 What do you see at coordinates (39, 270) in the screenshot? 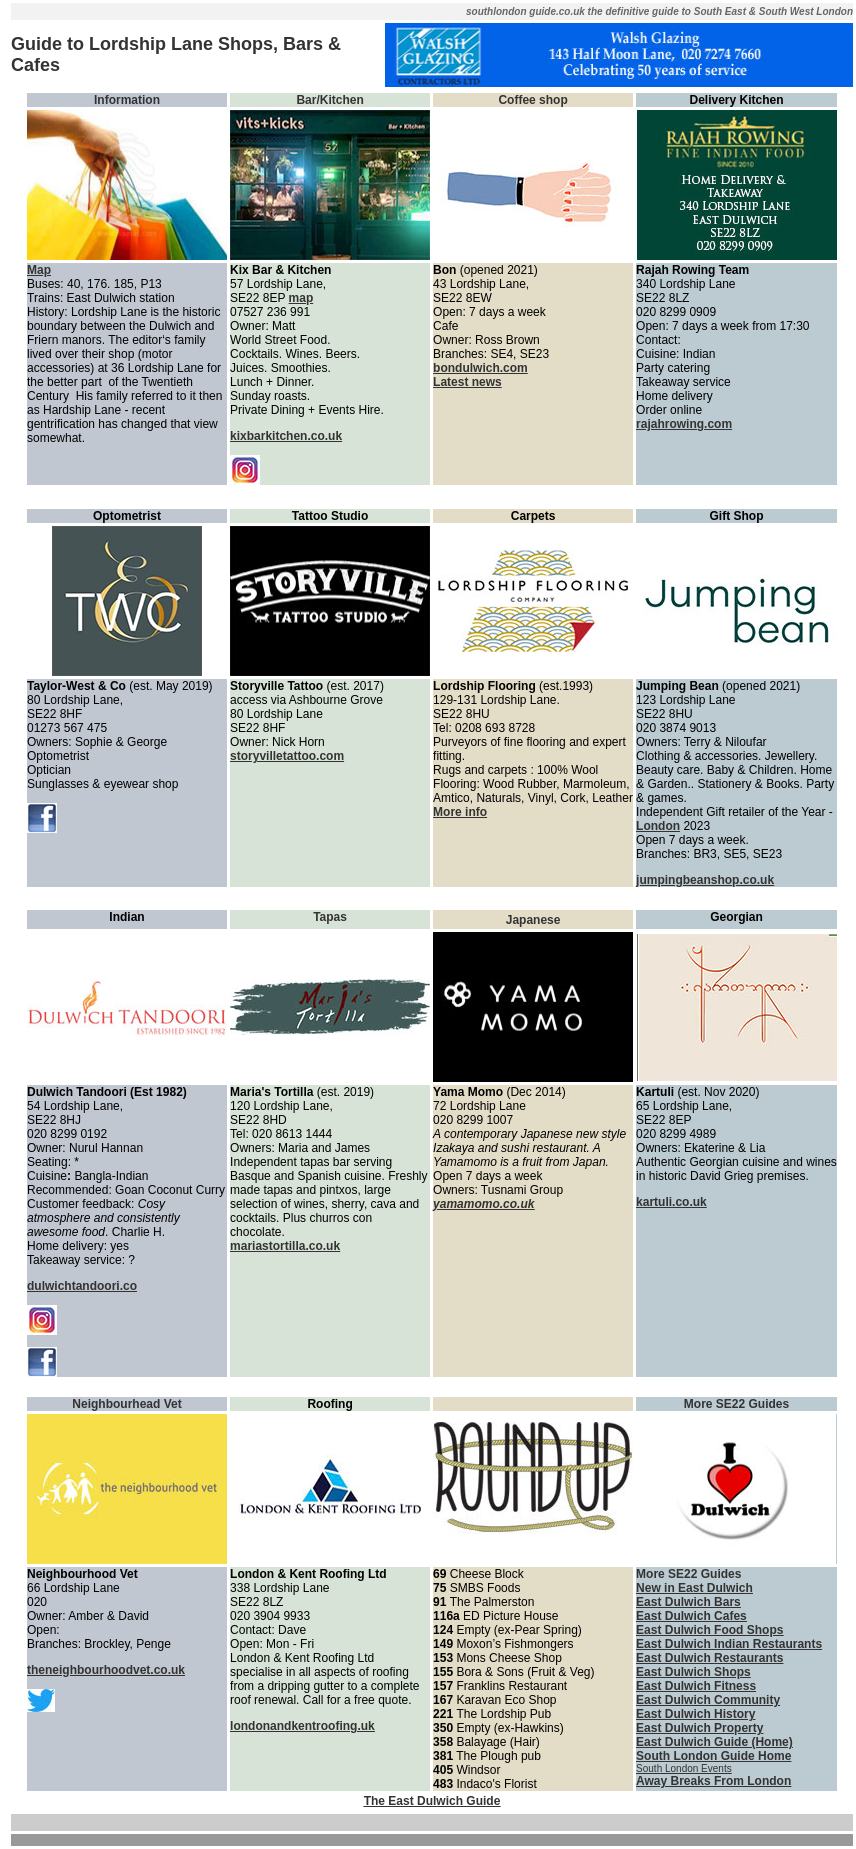
I see `Map` at bounding box center [39, 270].